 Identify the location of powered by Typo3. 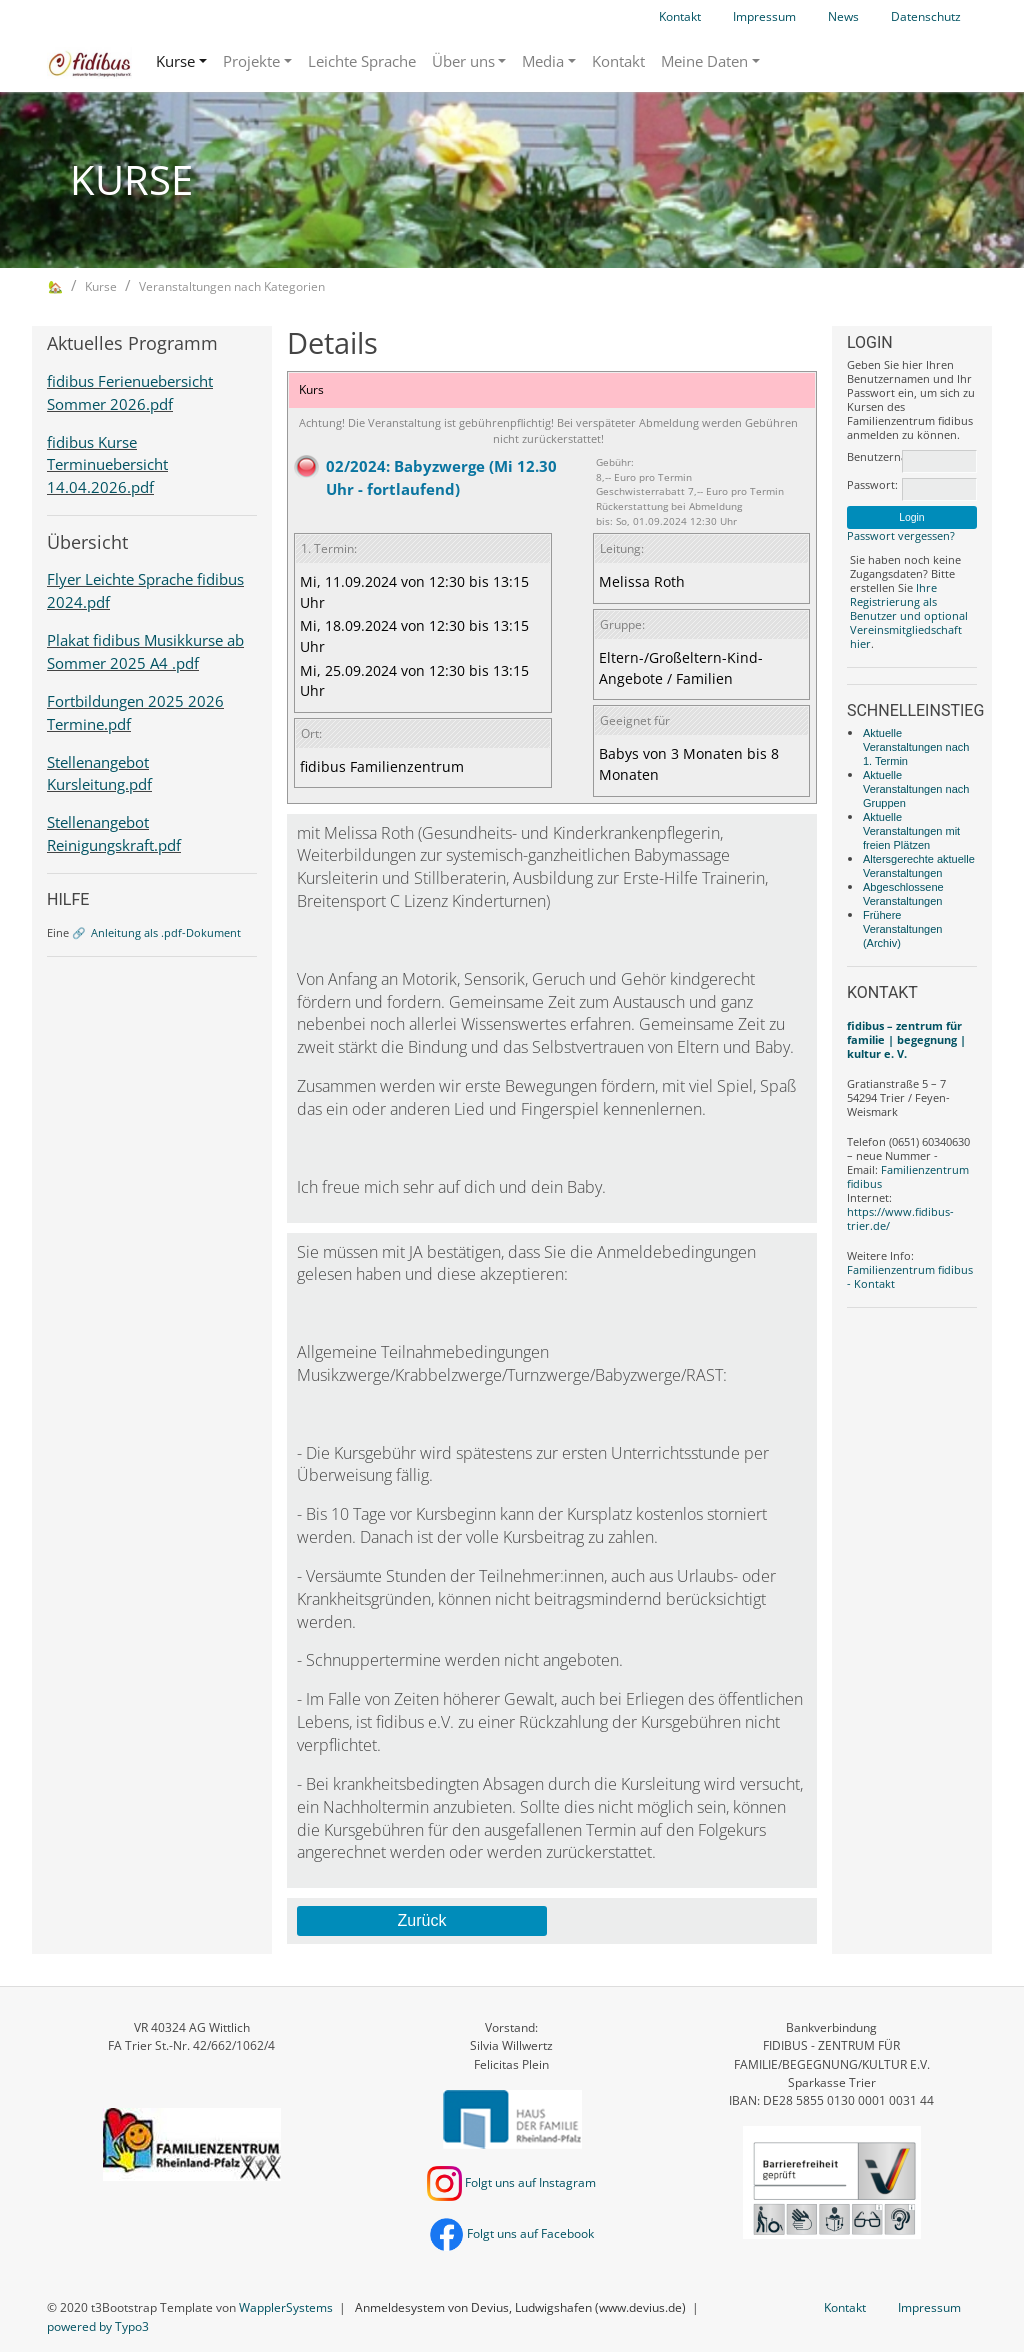
(98, 2326).